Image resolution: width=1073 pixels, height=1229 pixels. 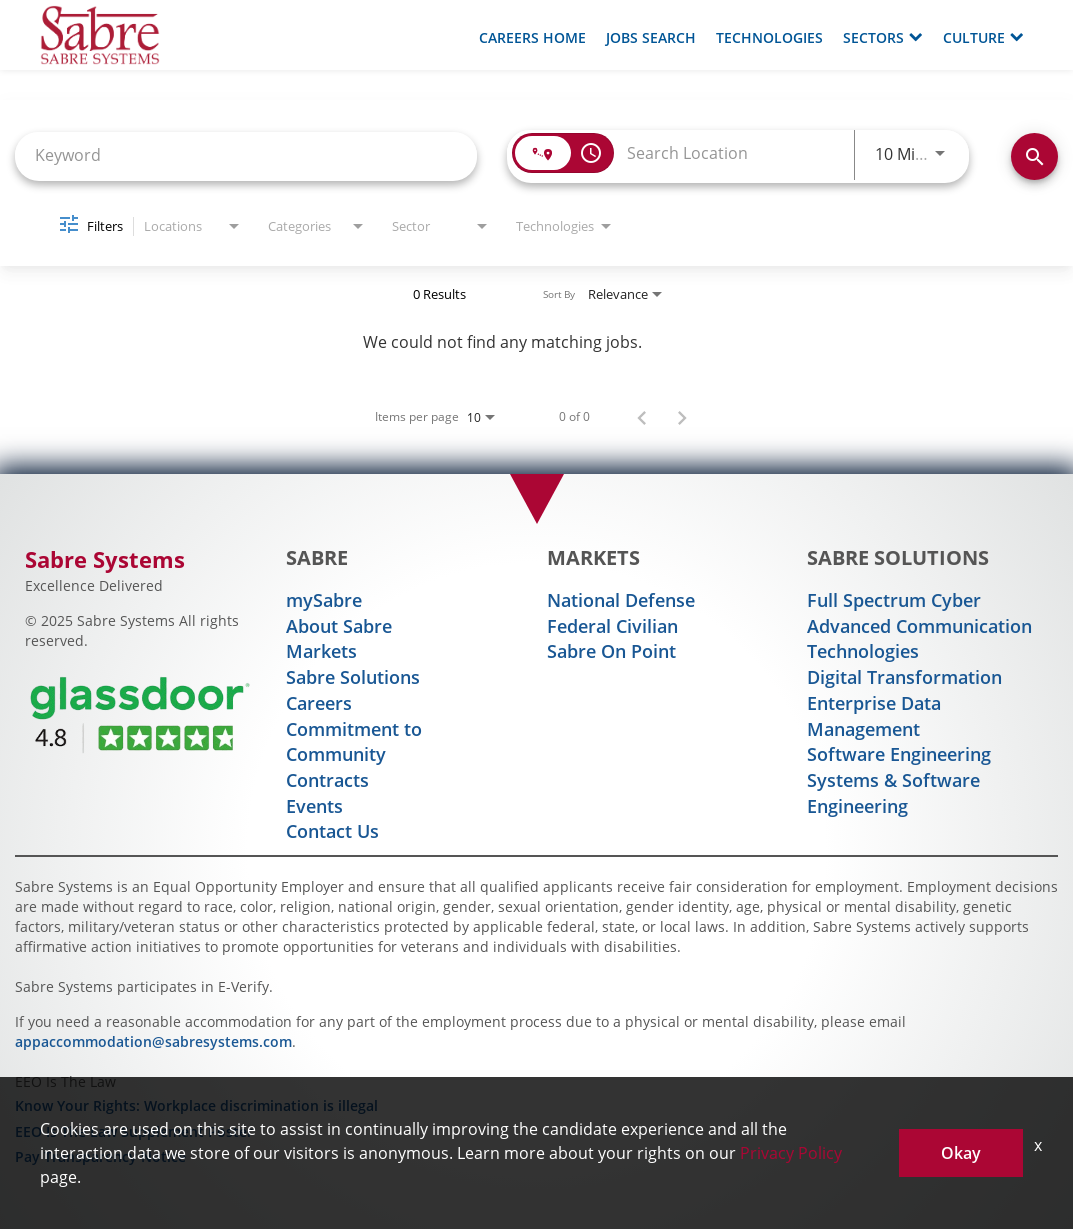 What do you see at coordinates (682, 416) in the screenshot?
I see `[Next Page of Job Search Results]` at bounding box center [682, 416].